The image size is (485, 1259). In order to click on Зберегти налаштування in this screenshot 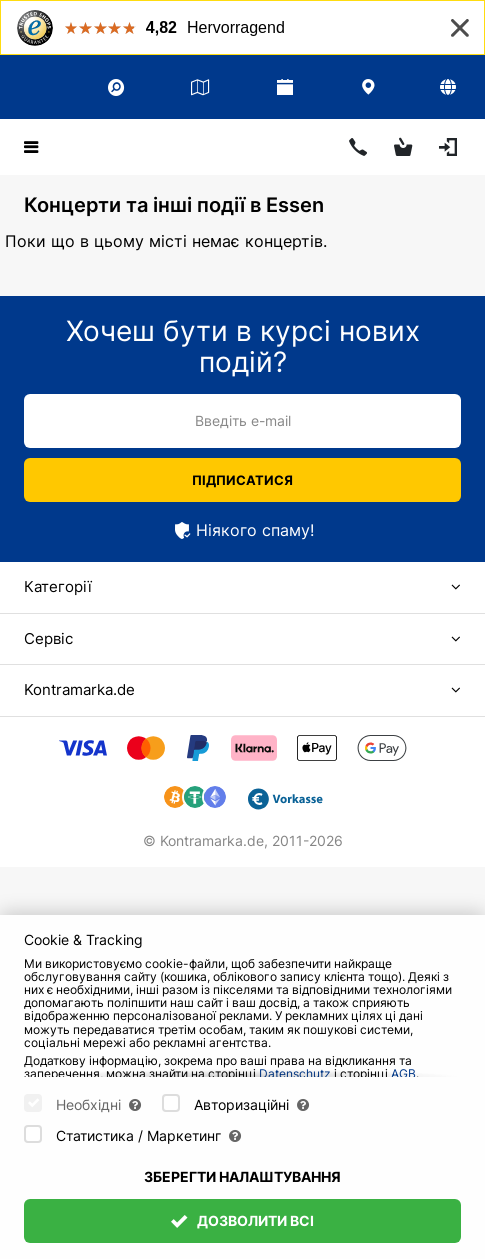, I will do `click(242, 1176)`.